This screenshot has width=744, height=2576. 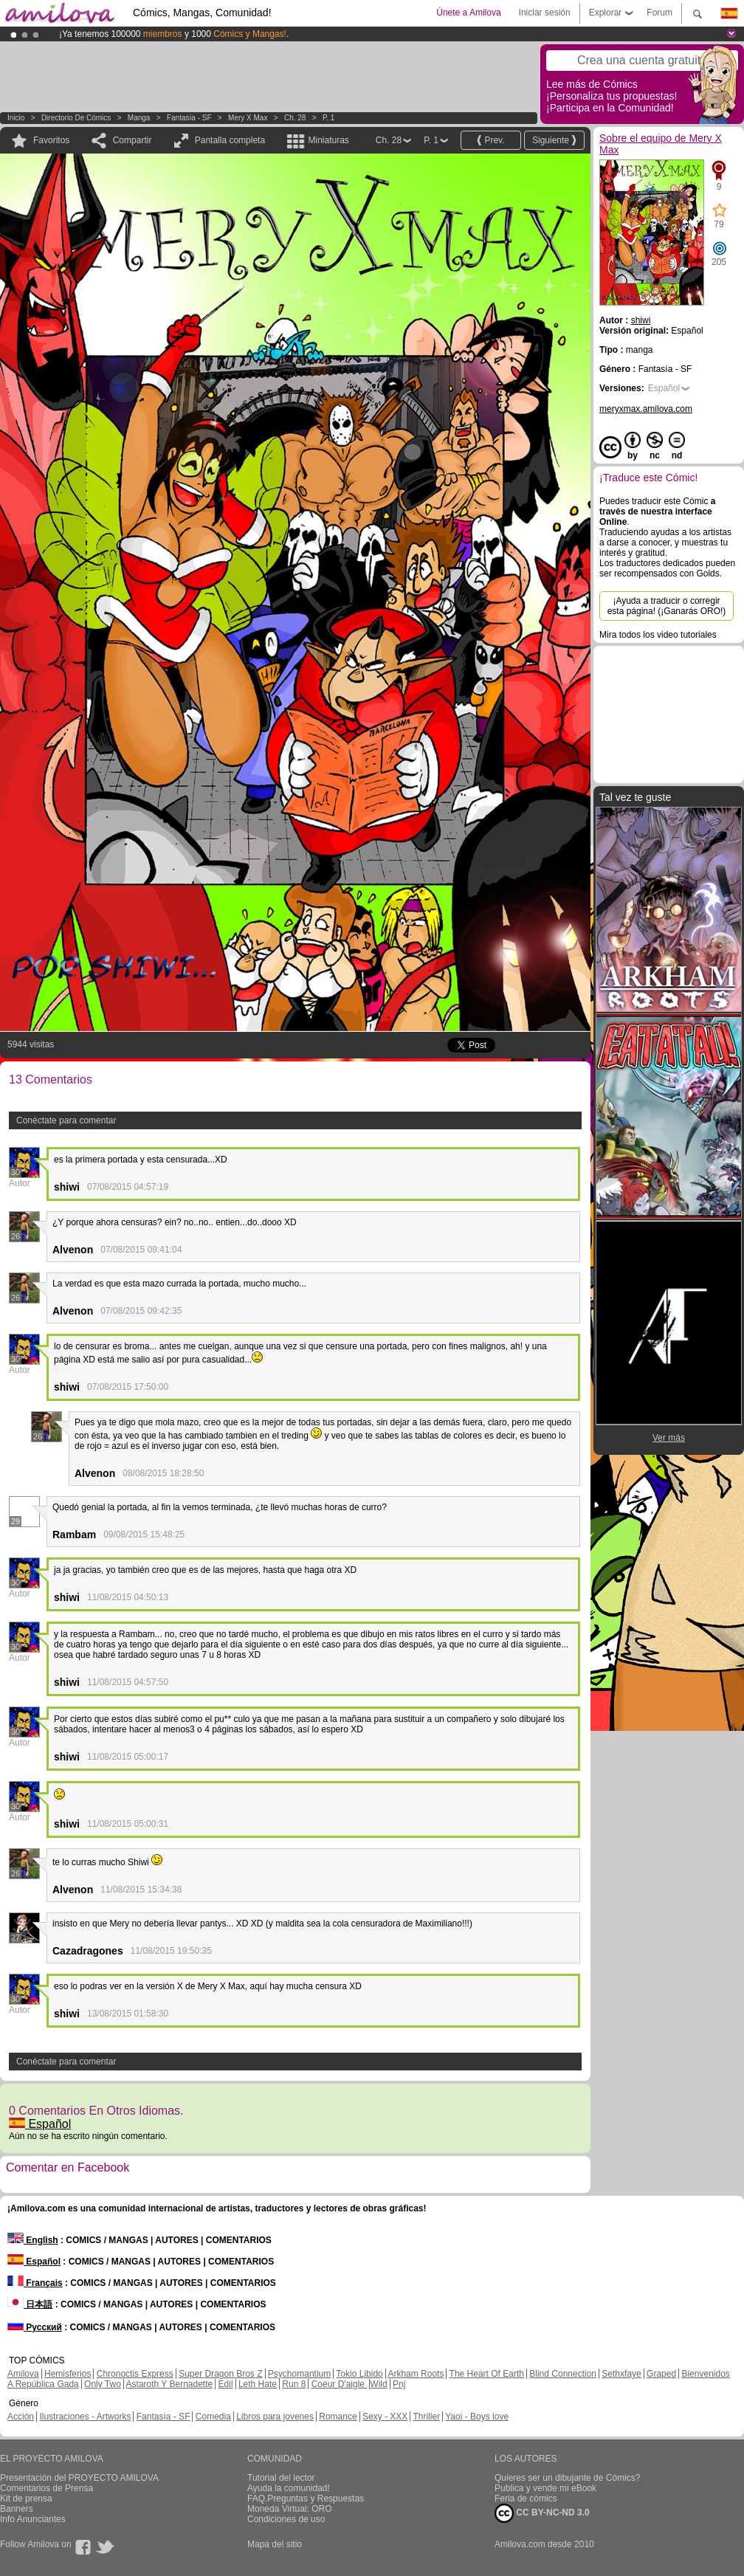 I want to click on Leth Hate, so click(x=257, y=2384).